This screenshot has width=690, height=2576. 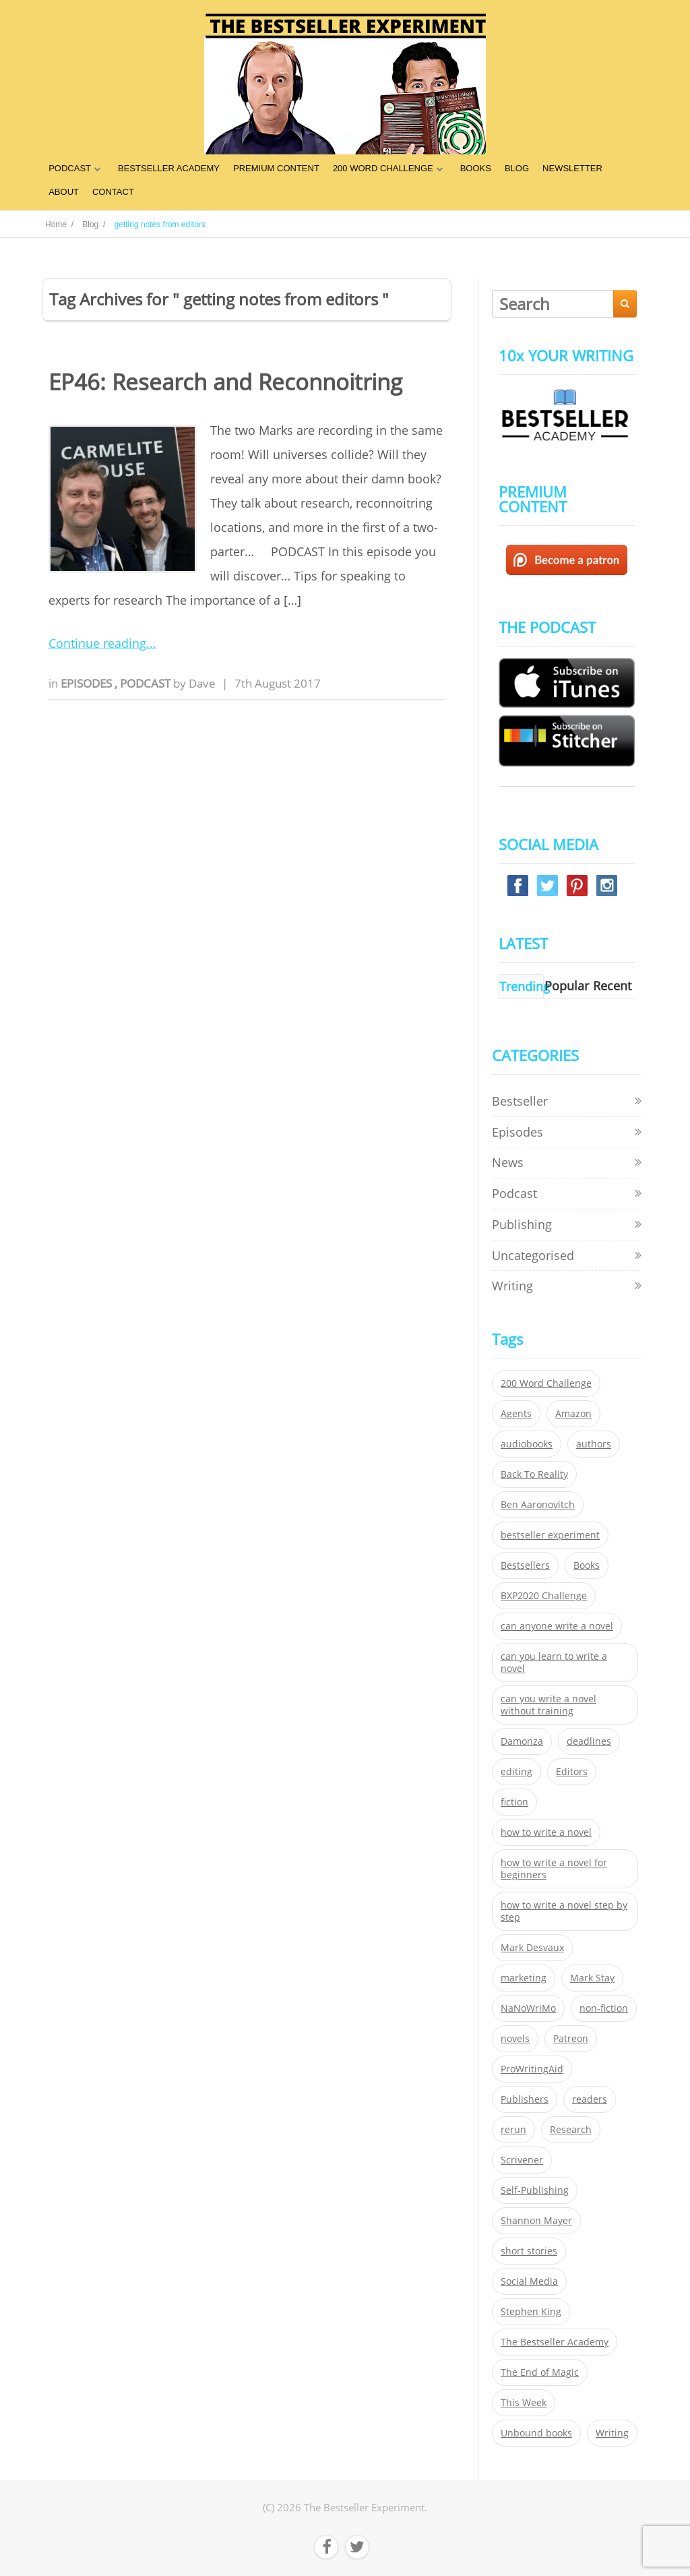 What do you see at coordinates (225, 382) in the screenshot?
I see `EP46: Research and Reconnoitring` at bounding box center [225, 382].